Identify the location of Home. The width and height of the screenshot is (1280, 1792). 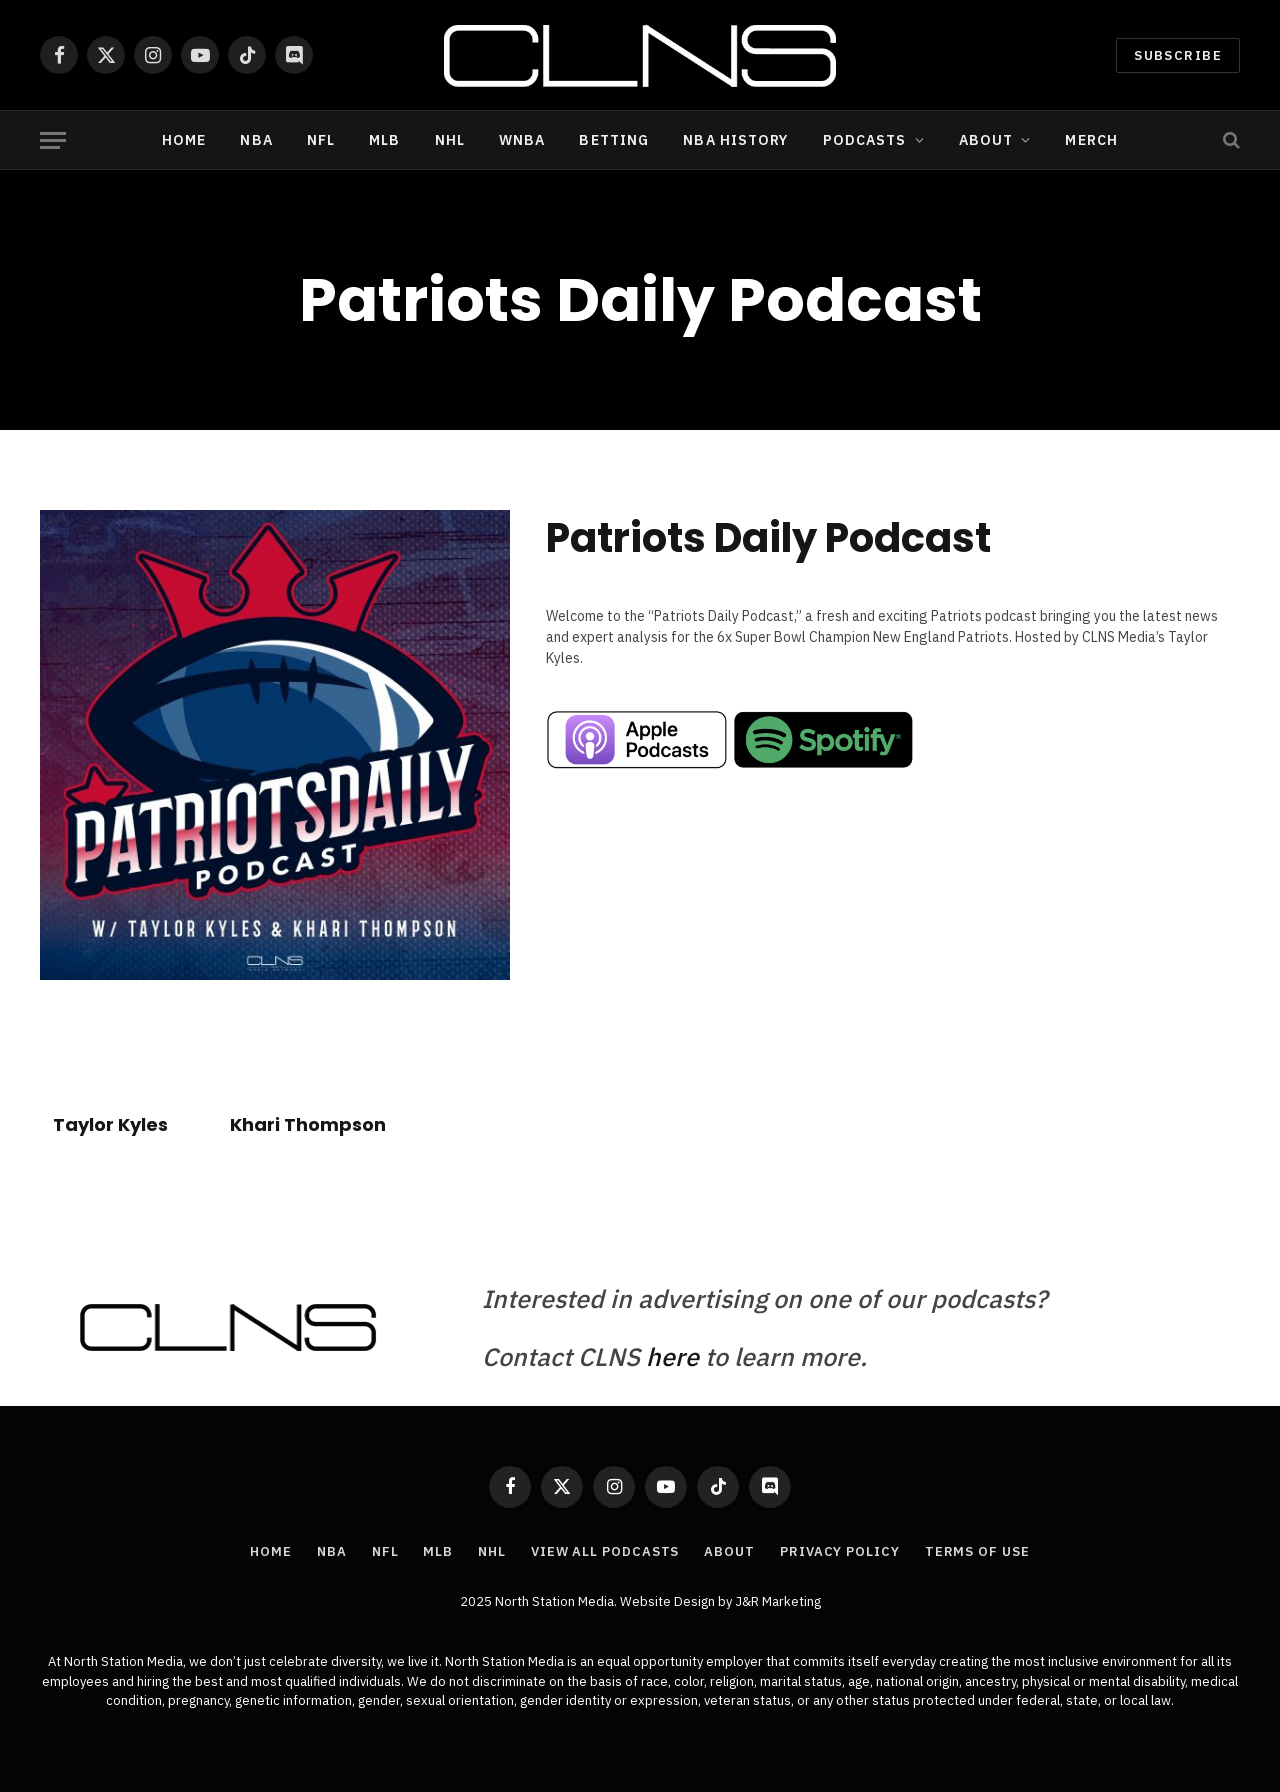
(184, 140).